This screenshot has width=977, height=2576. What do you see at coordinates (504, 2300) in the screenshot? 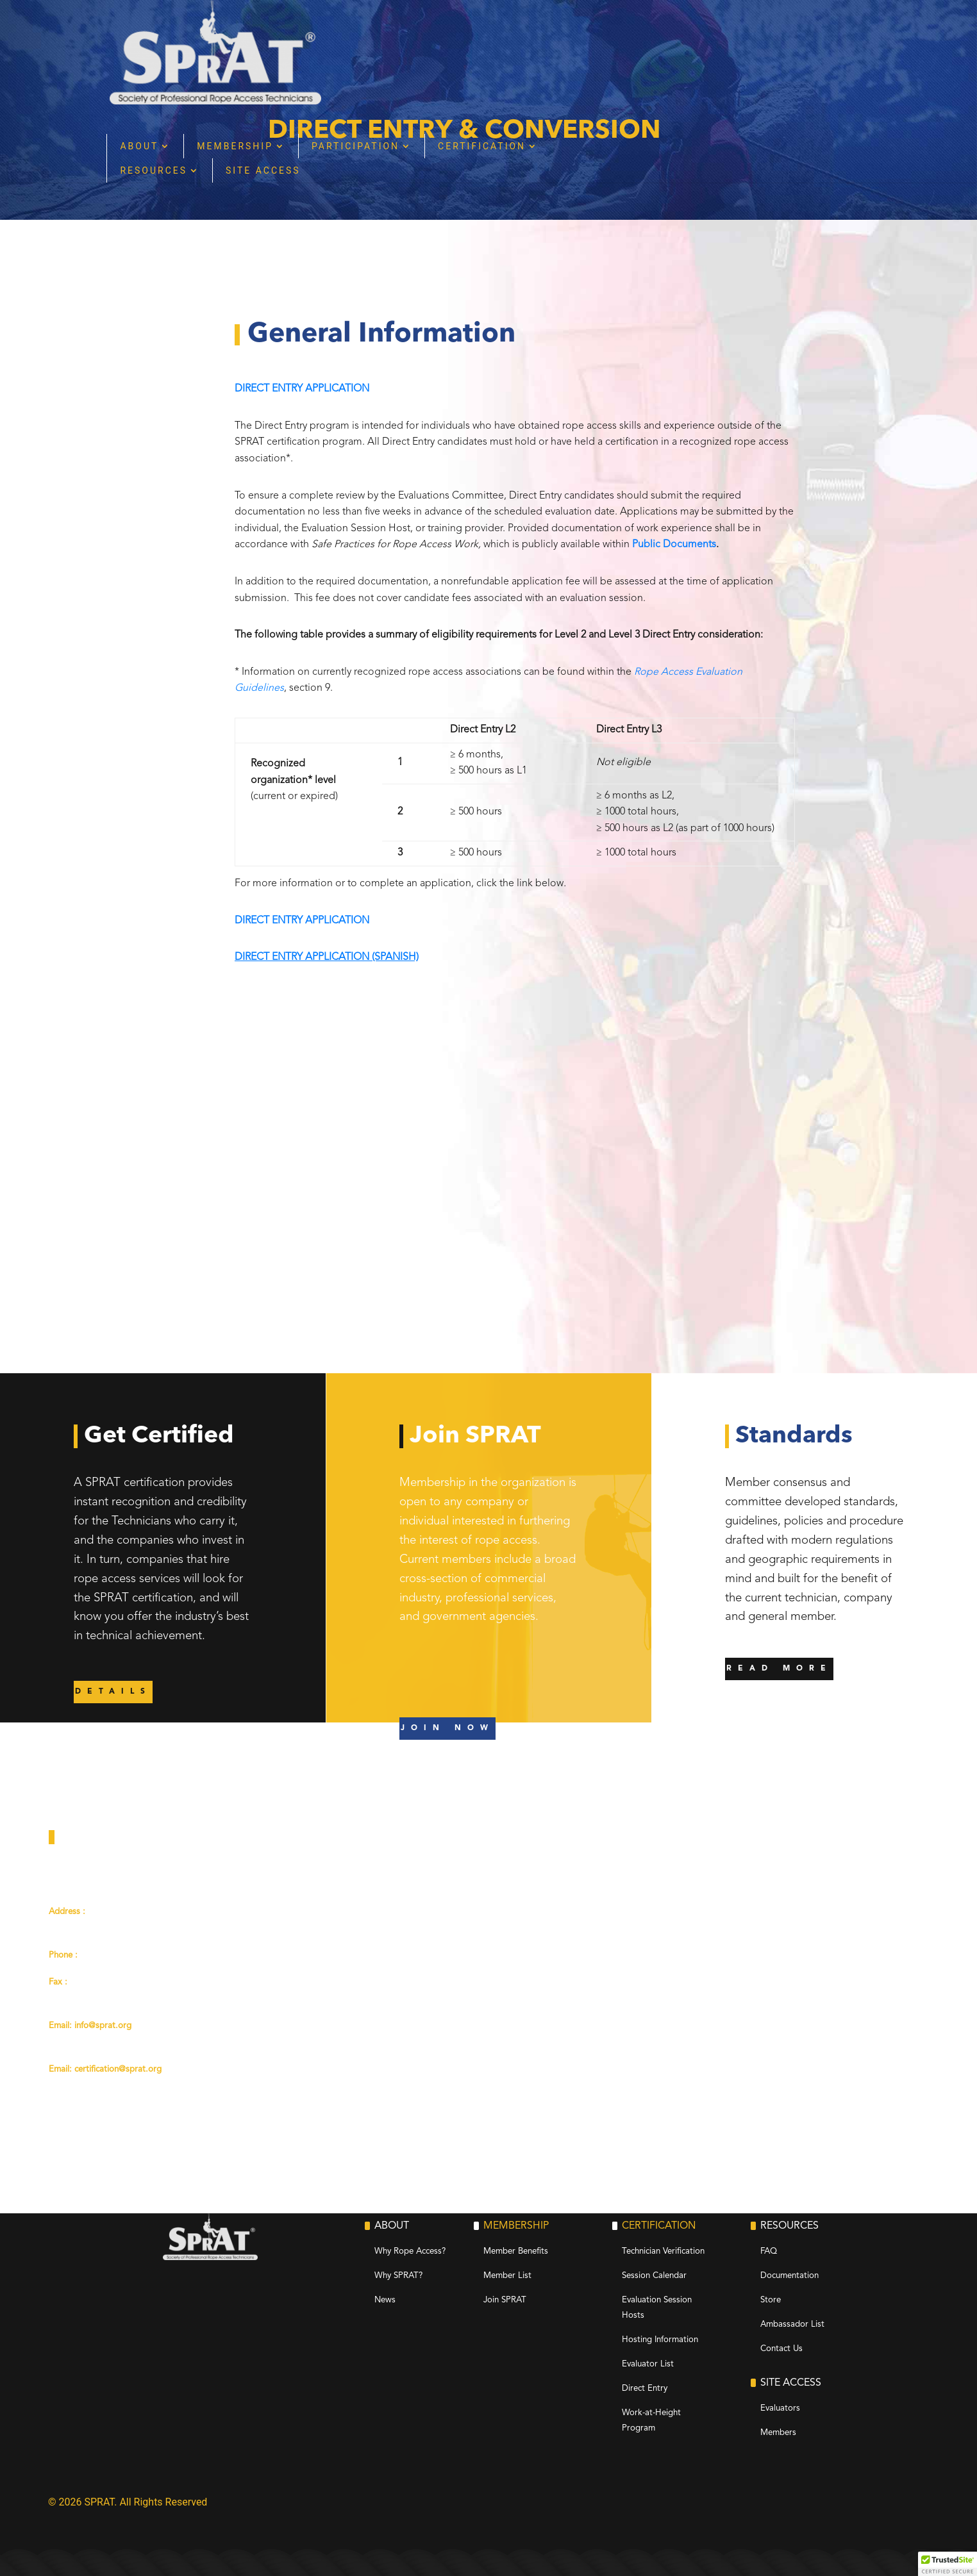
I see `Join SPRAT` at bounding box center [504, 2300].